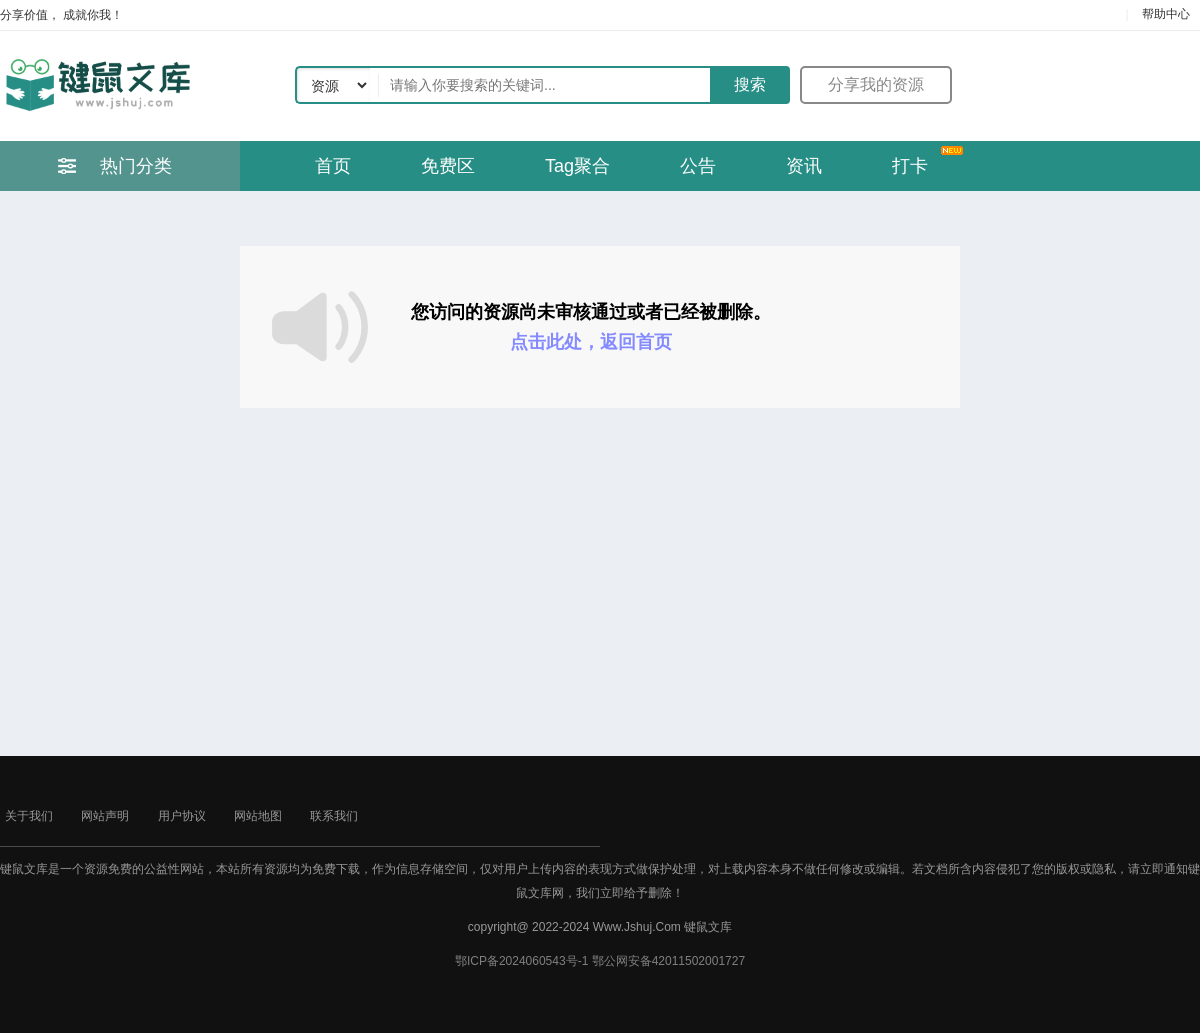 This screenshot has height=1033, width=1200. I want to click on 网站地图, so click(258, 816).